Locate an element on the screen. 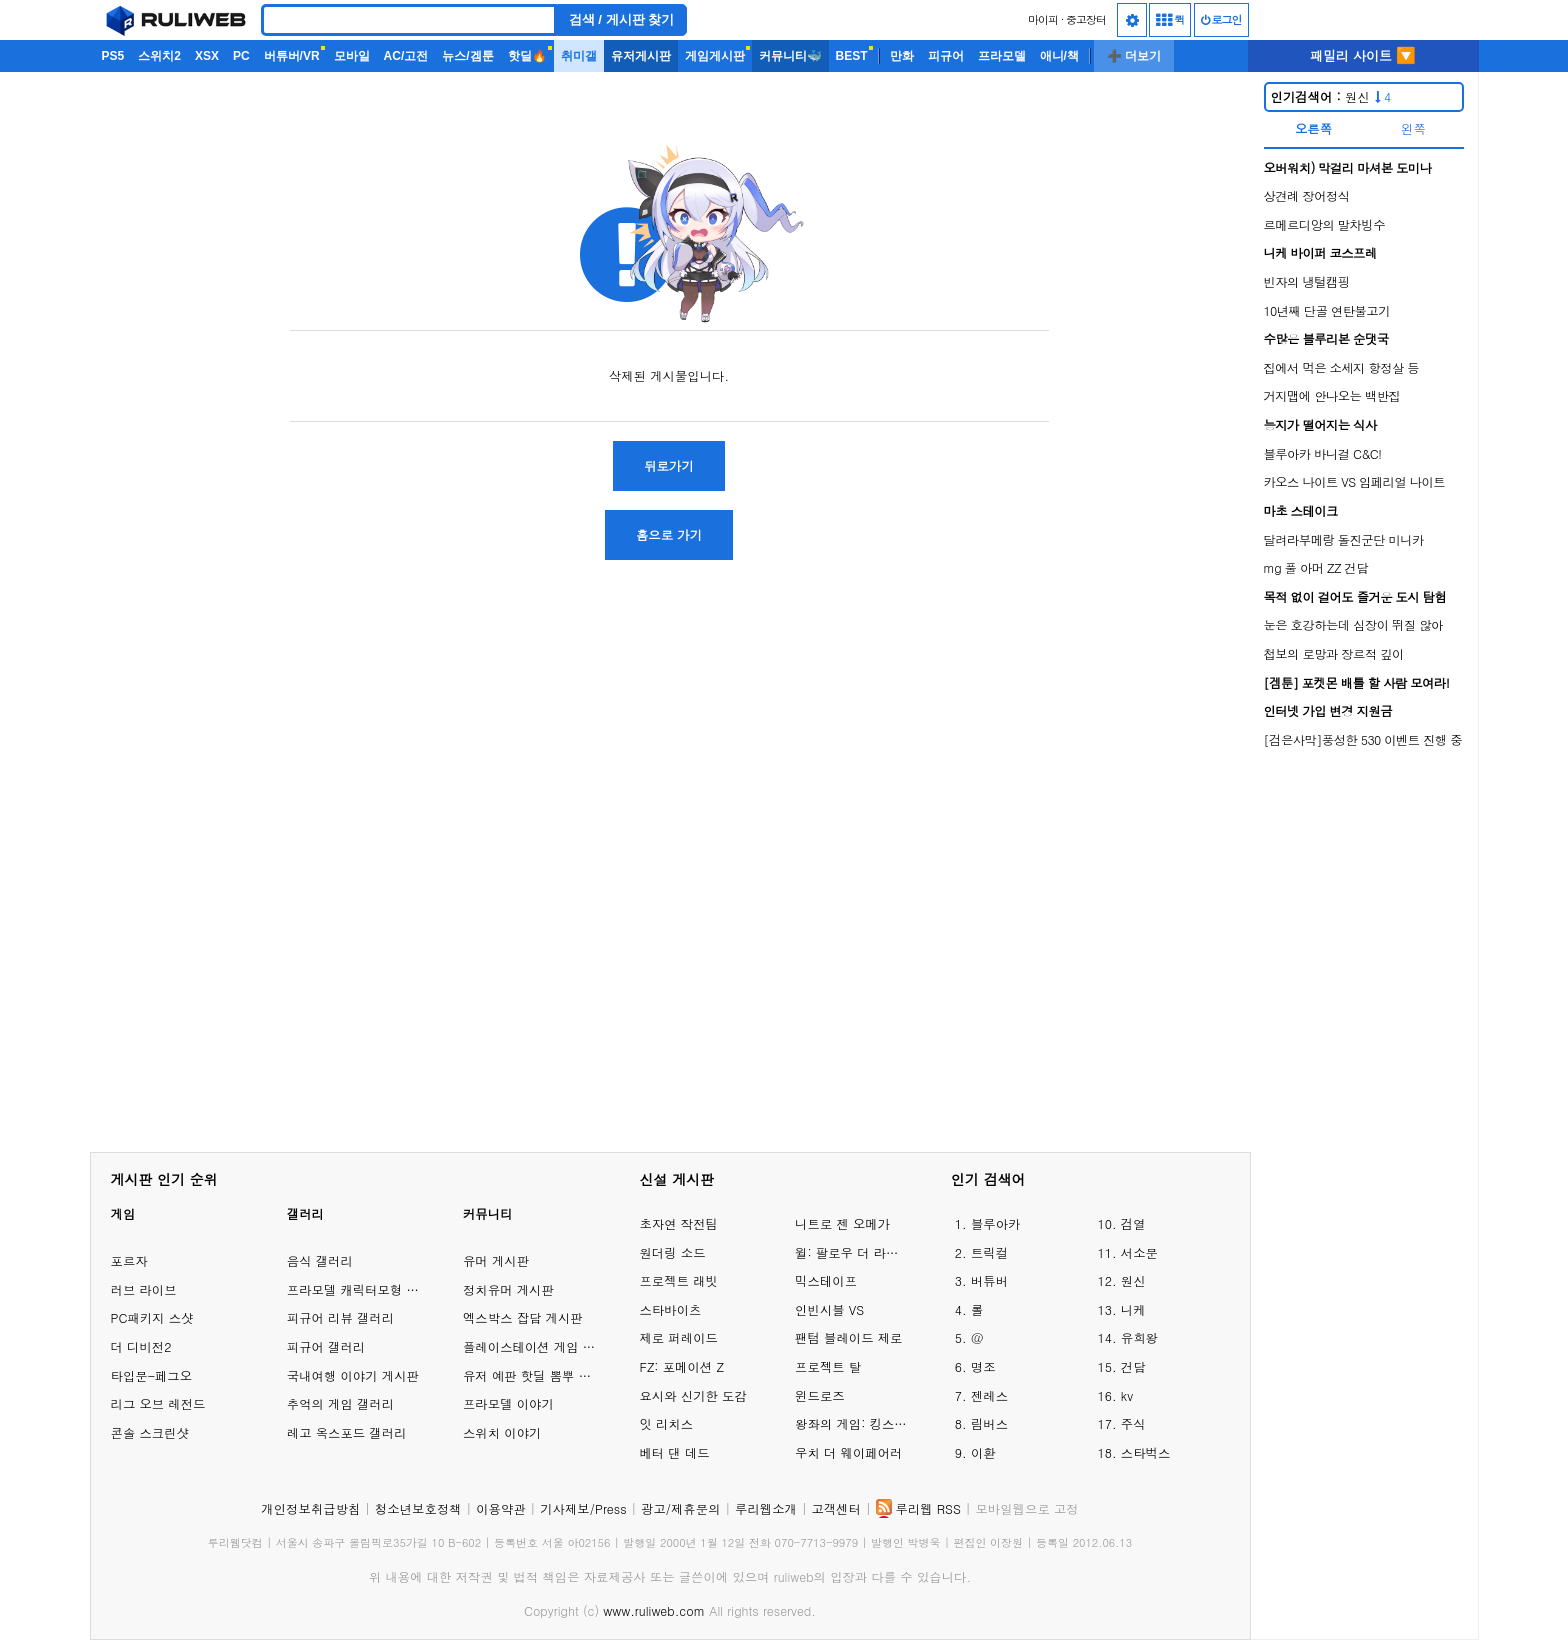 The image size is (1568, 1640). 눈은 호강하는데 심장이 뛰질 않아 is located at coordinates (1353, 624).